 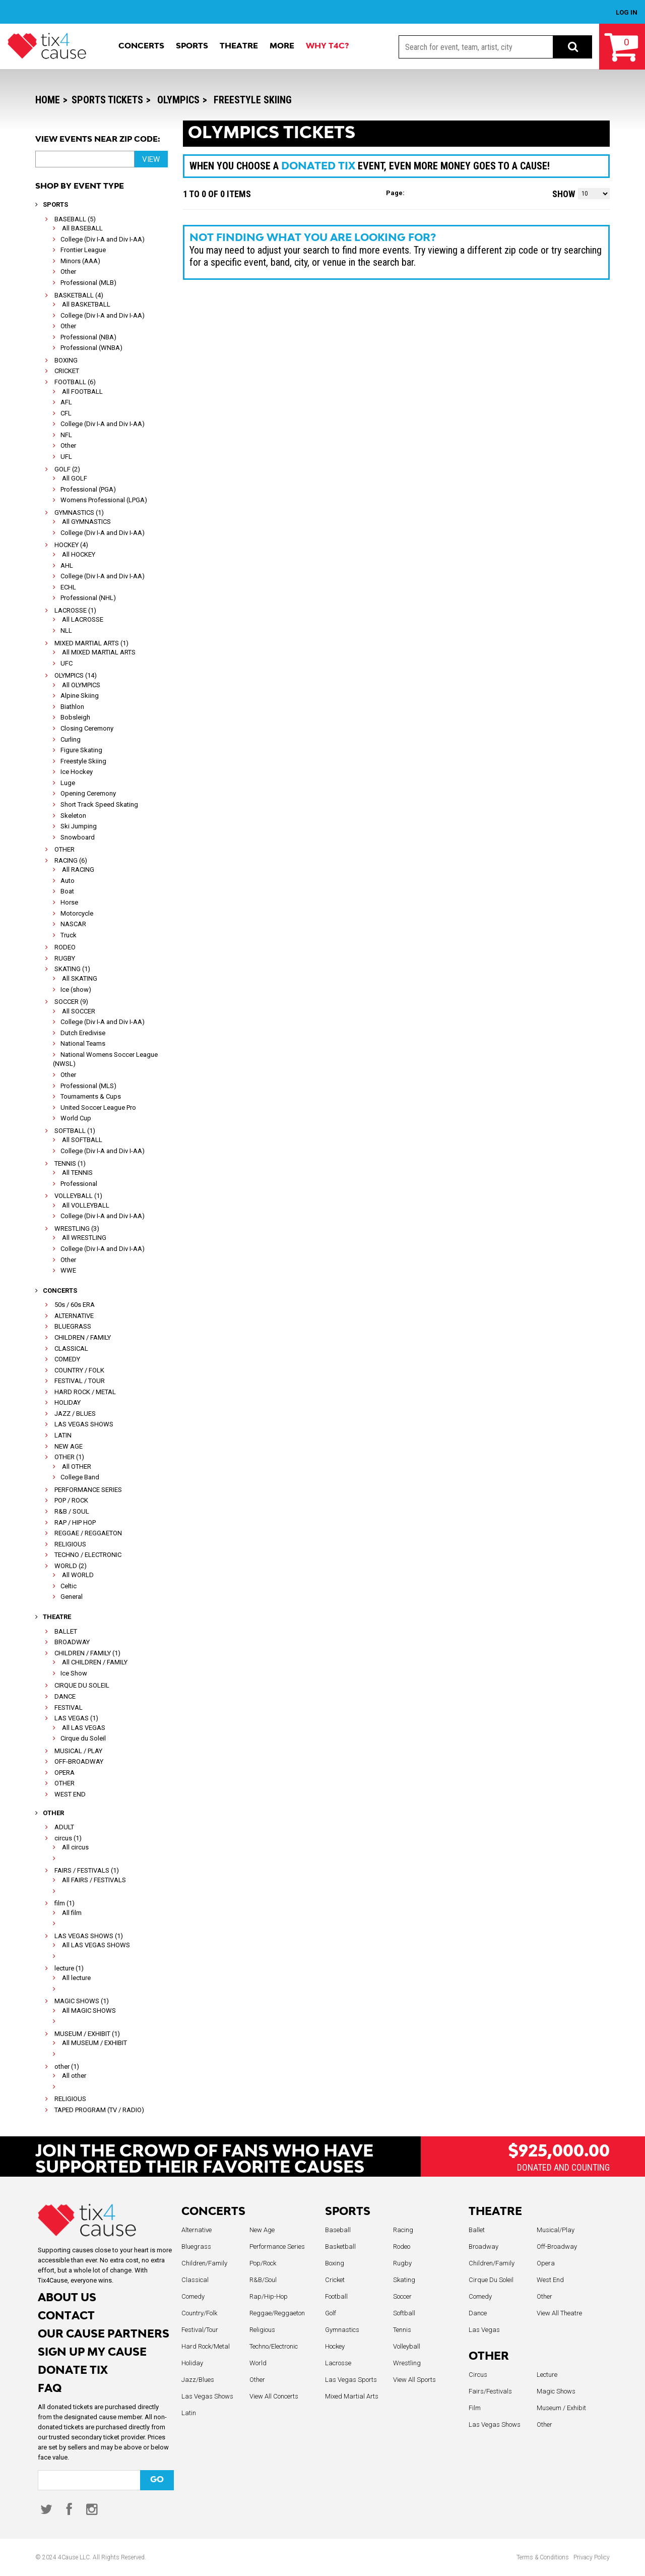 What do you see at coordinates (64, 1903) in the screenshot?
I see `film (1)` at bounding box center [64, 1903].